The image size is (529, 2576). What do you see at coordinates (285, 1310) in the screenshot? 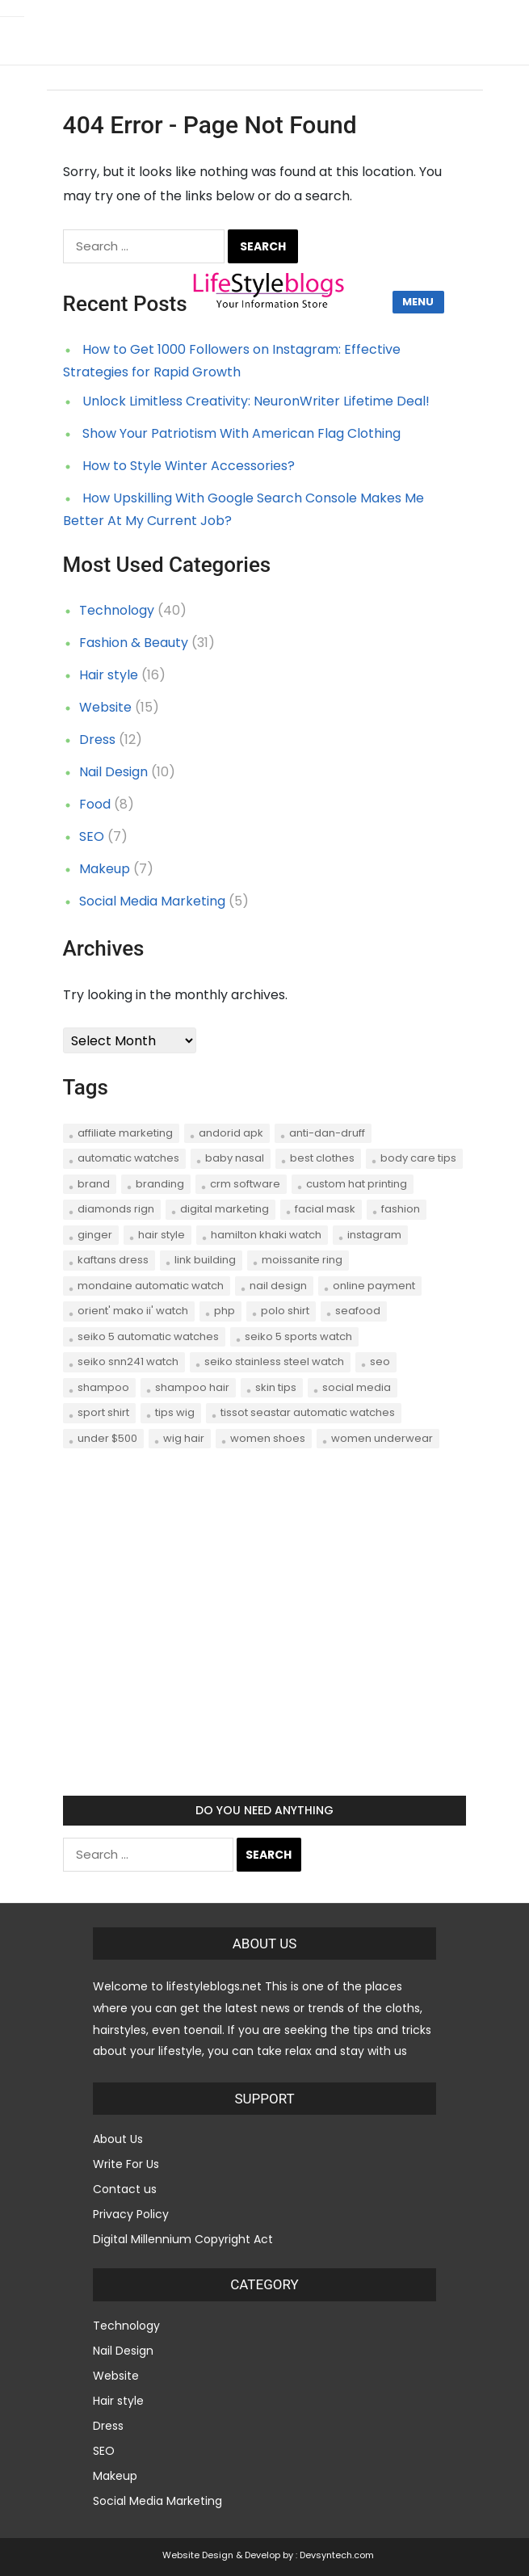
I see `polo shirt [polo shirt (1 item)]` at bounding box center [285, 1310].